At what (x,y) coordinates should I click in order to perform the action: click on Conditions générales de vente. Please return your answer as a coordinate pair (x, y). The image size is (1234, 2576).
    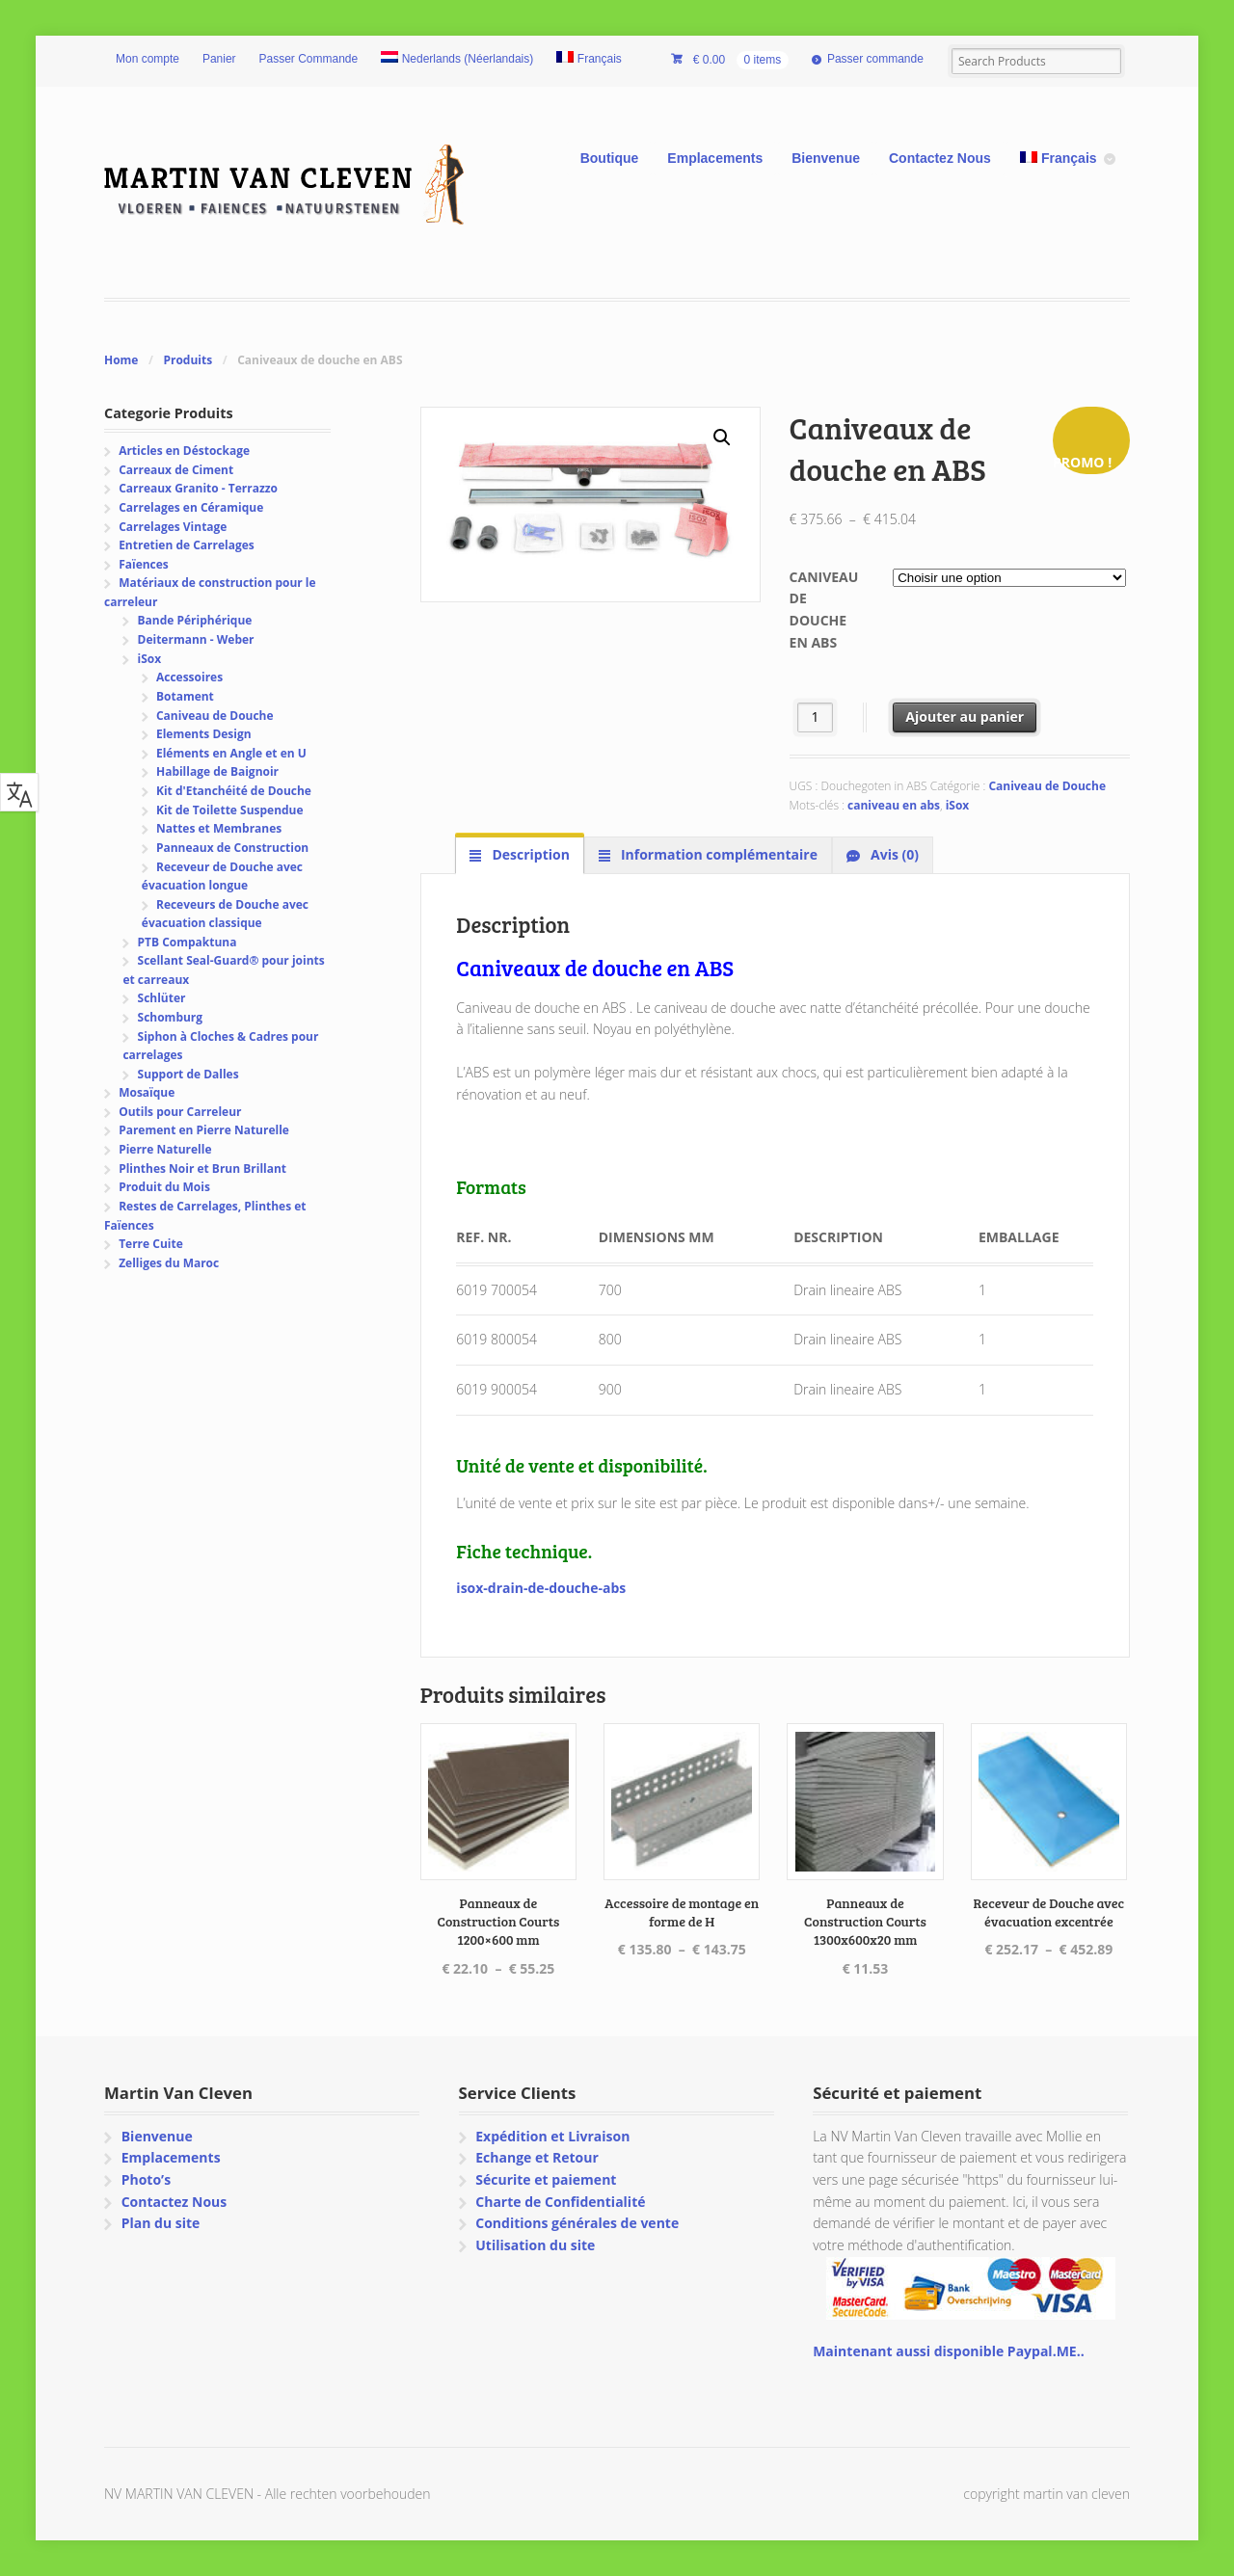
    Looking at the image, I should click on (577, 2223).